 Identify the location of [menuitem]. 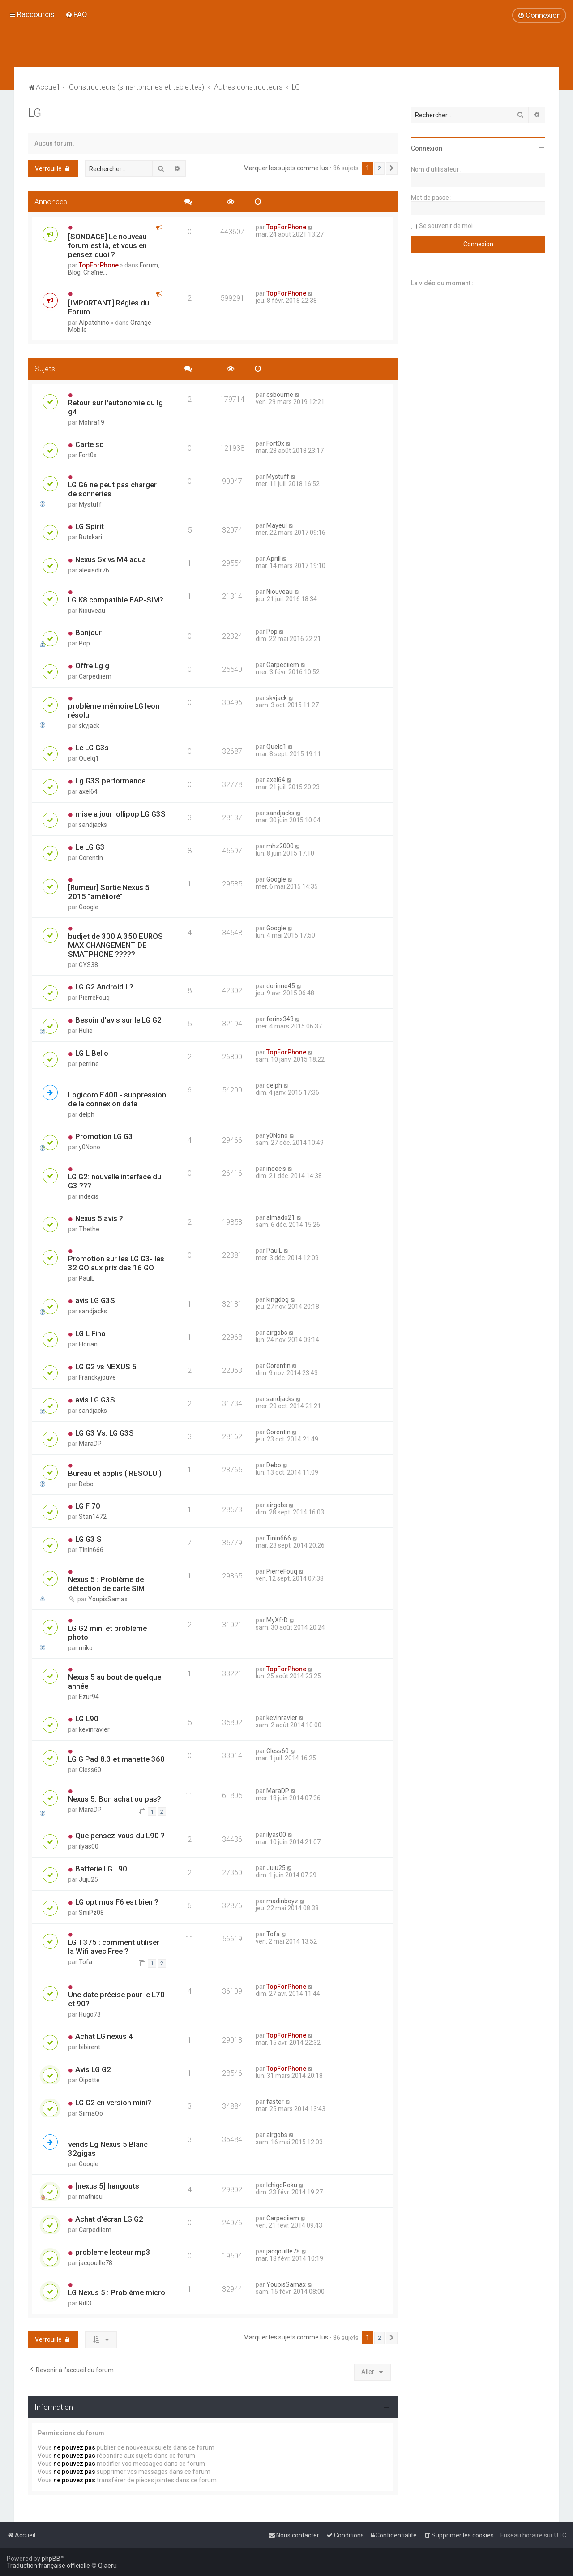
(76, 14).